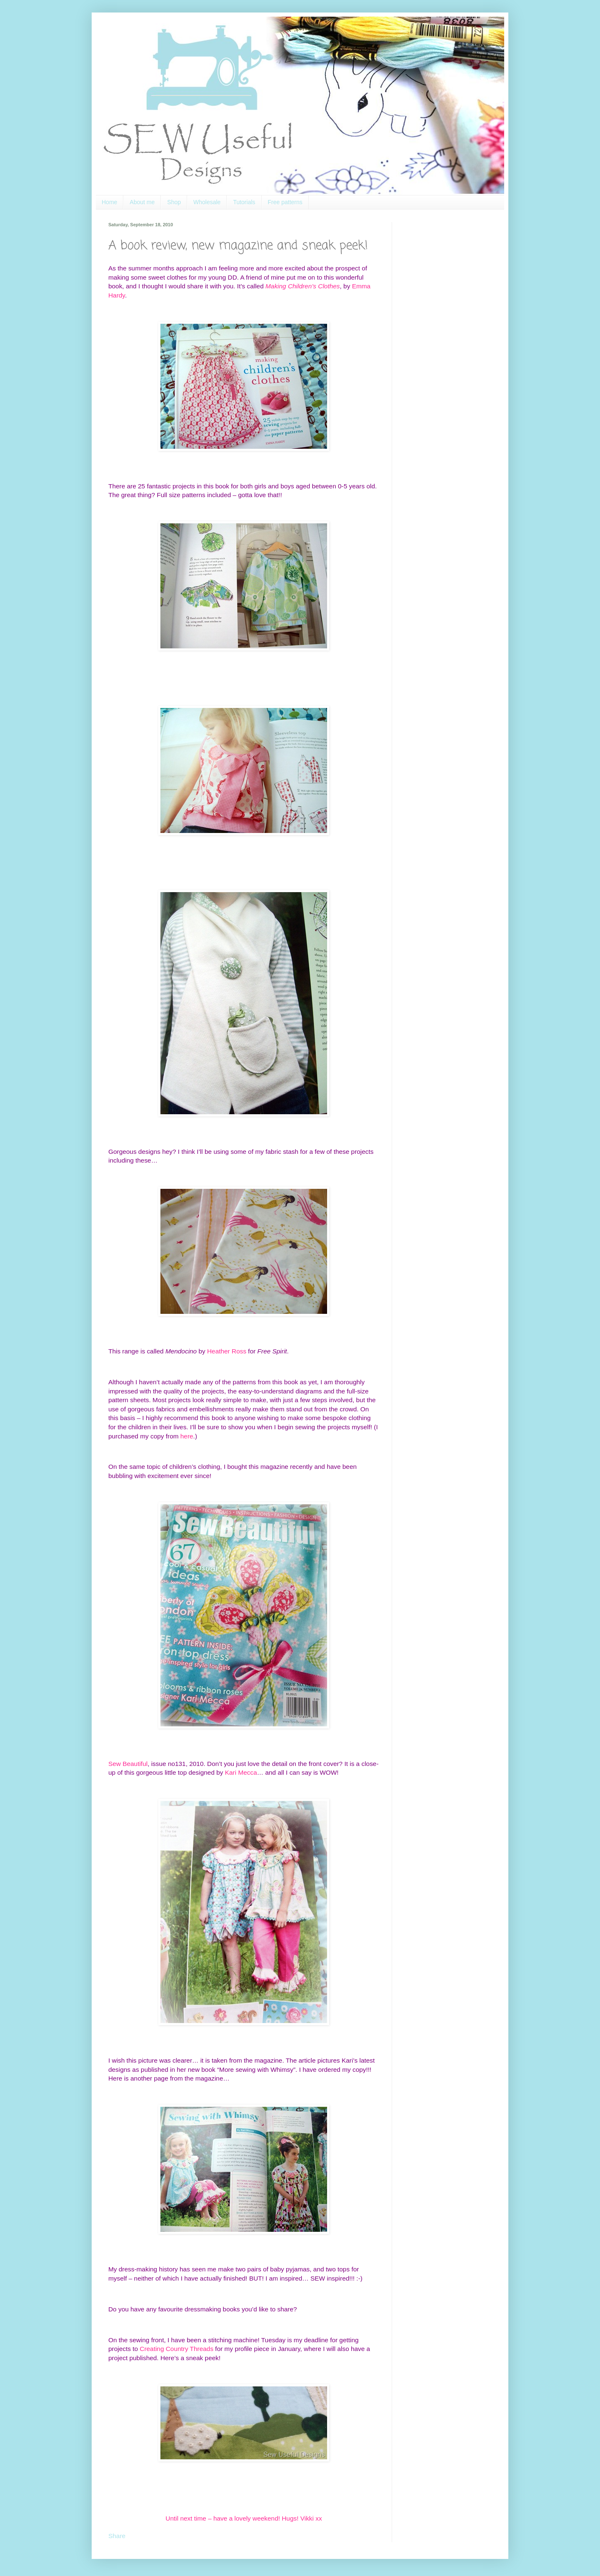 The width and height of the screenshot is (600, 2576). What do you see at coordinates (285, 202) in the screenshot?
I see `Free patterns` at bounding box center [285, 202].